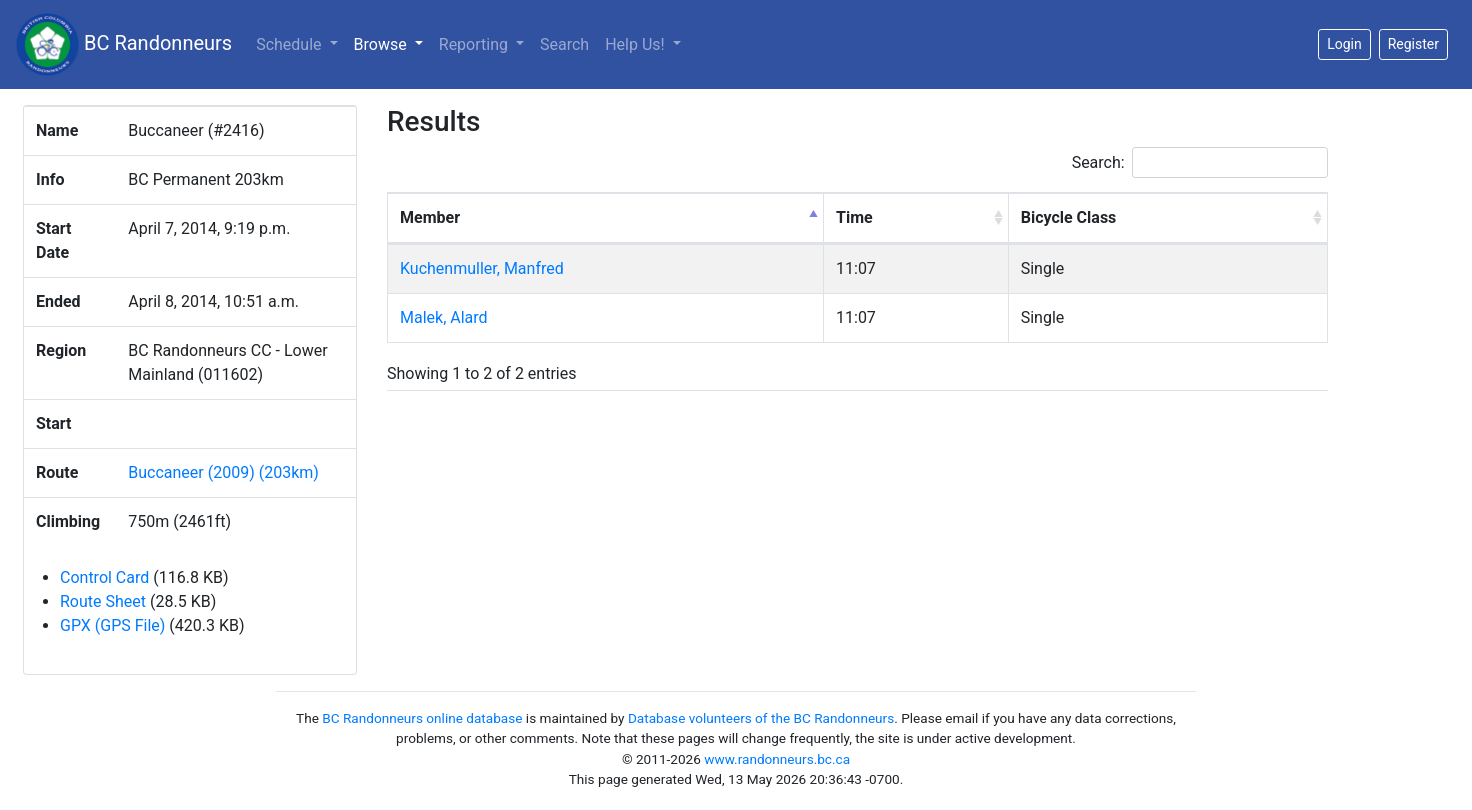  What do you see at coordinates (761, 718) in the screenshot?
I see `Database volunteers of the BC Randonneurs` at bounding box center [761, 718].